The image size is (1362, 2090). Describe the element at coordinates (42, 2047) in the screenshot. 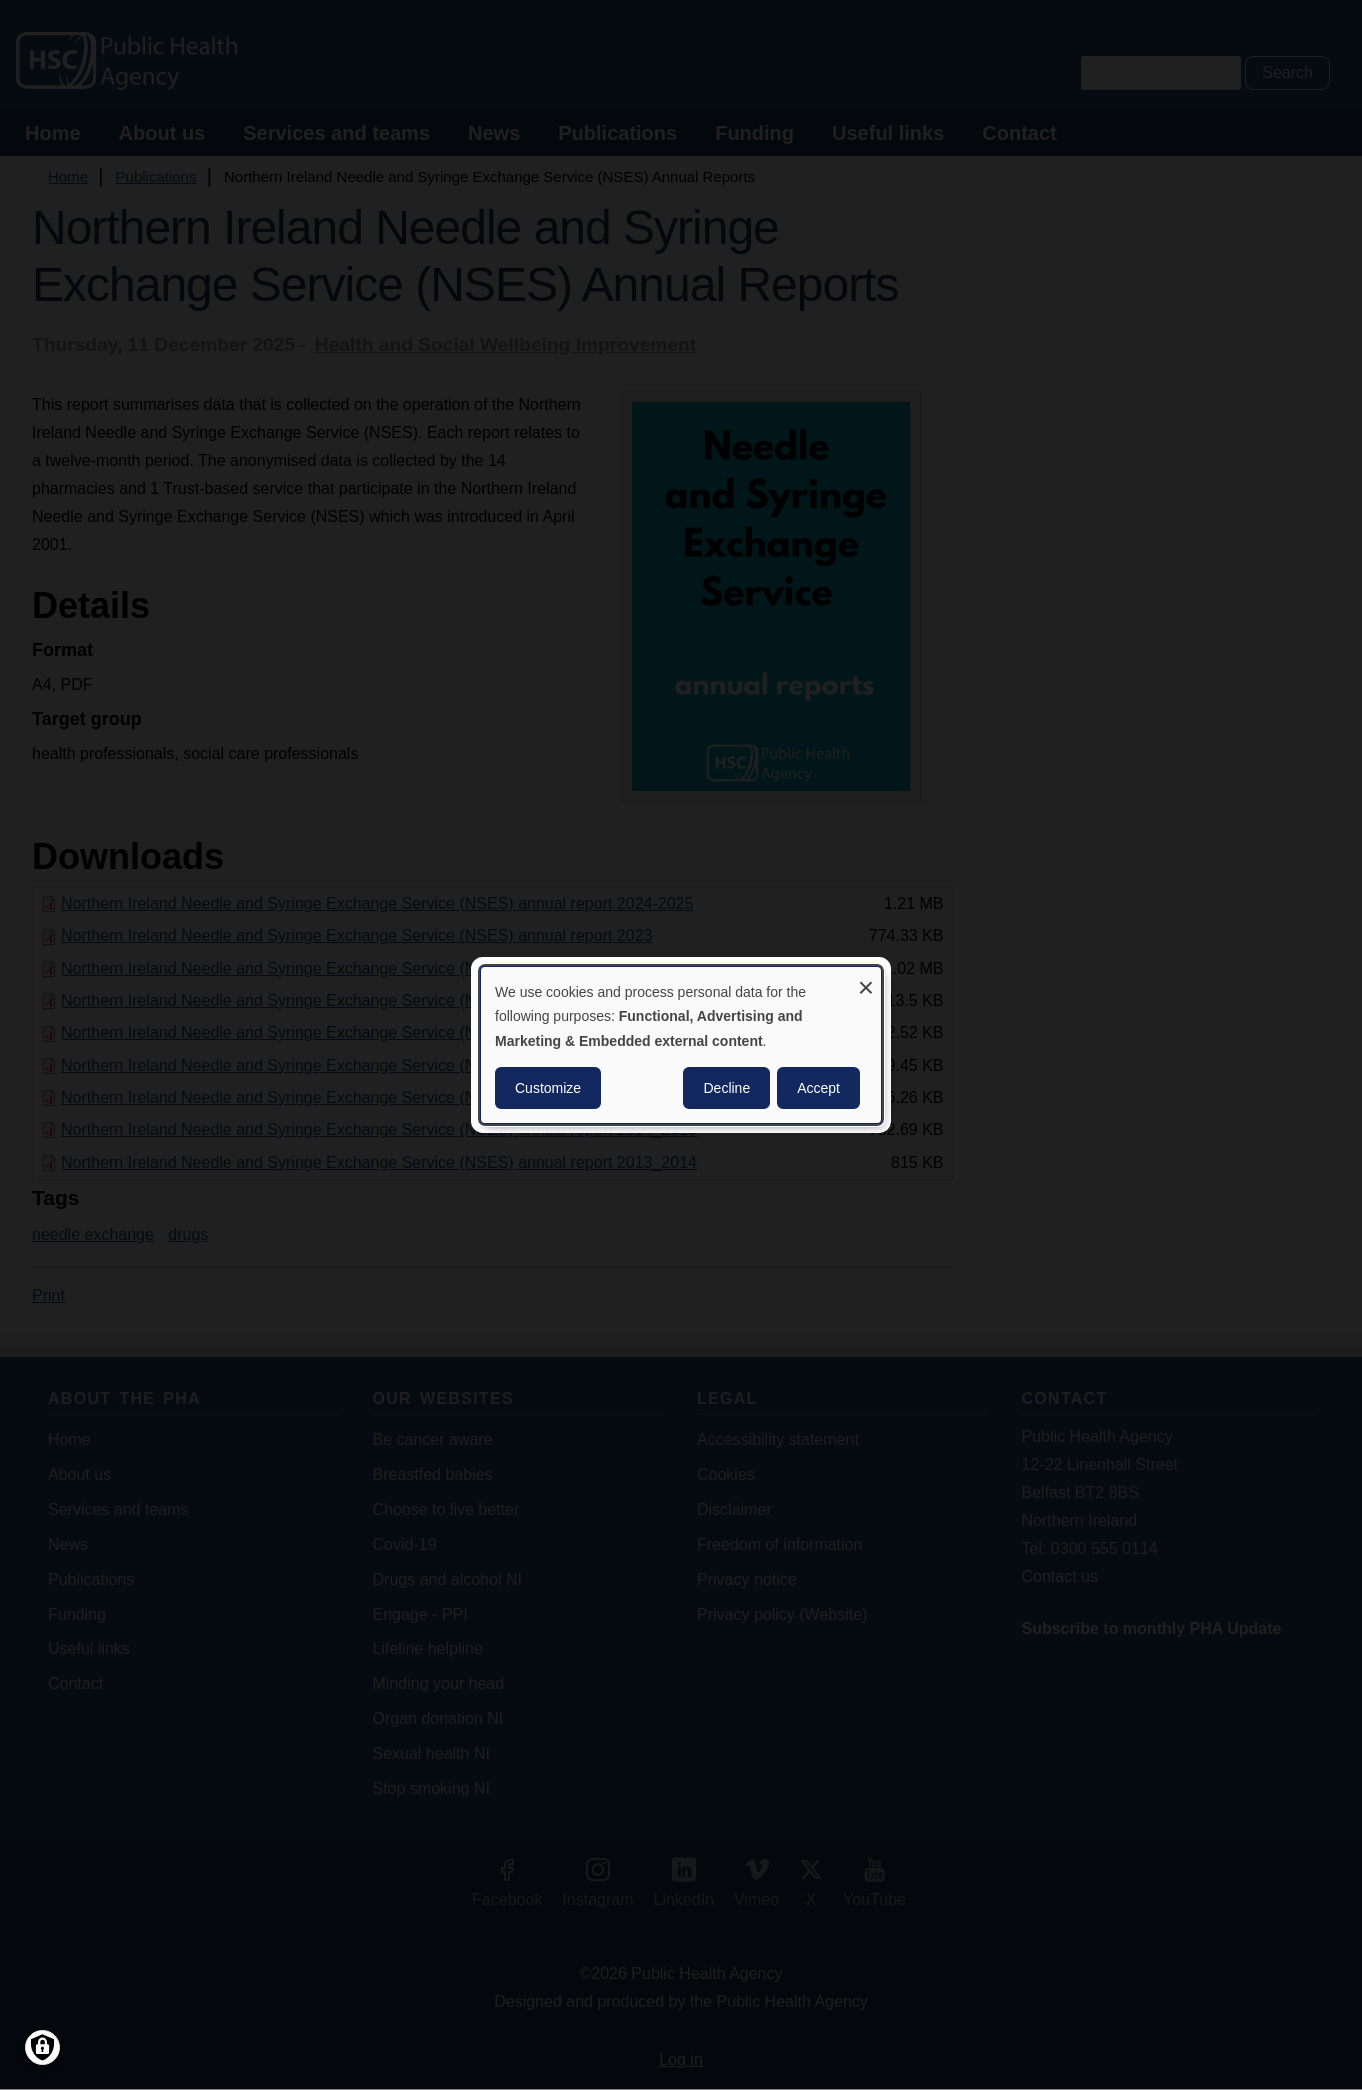

I see `[Manage consents]` at that location.